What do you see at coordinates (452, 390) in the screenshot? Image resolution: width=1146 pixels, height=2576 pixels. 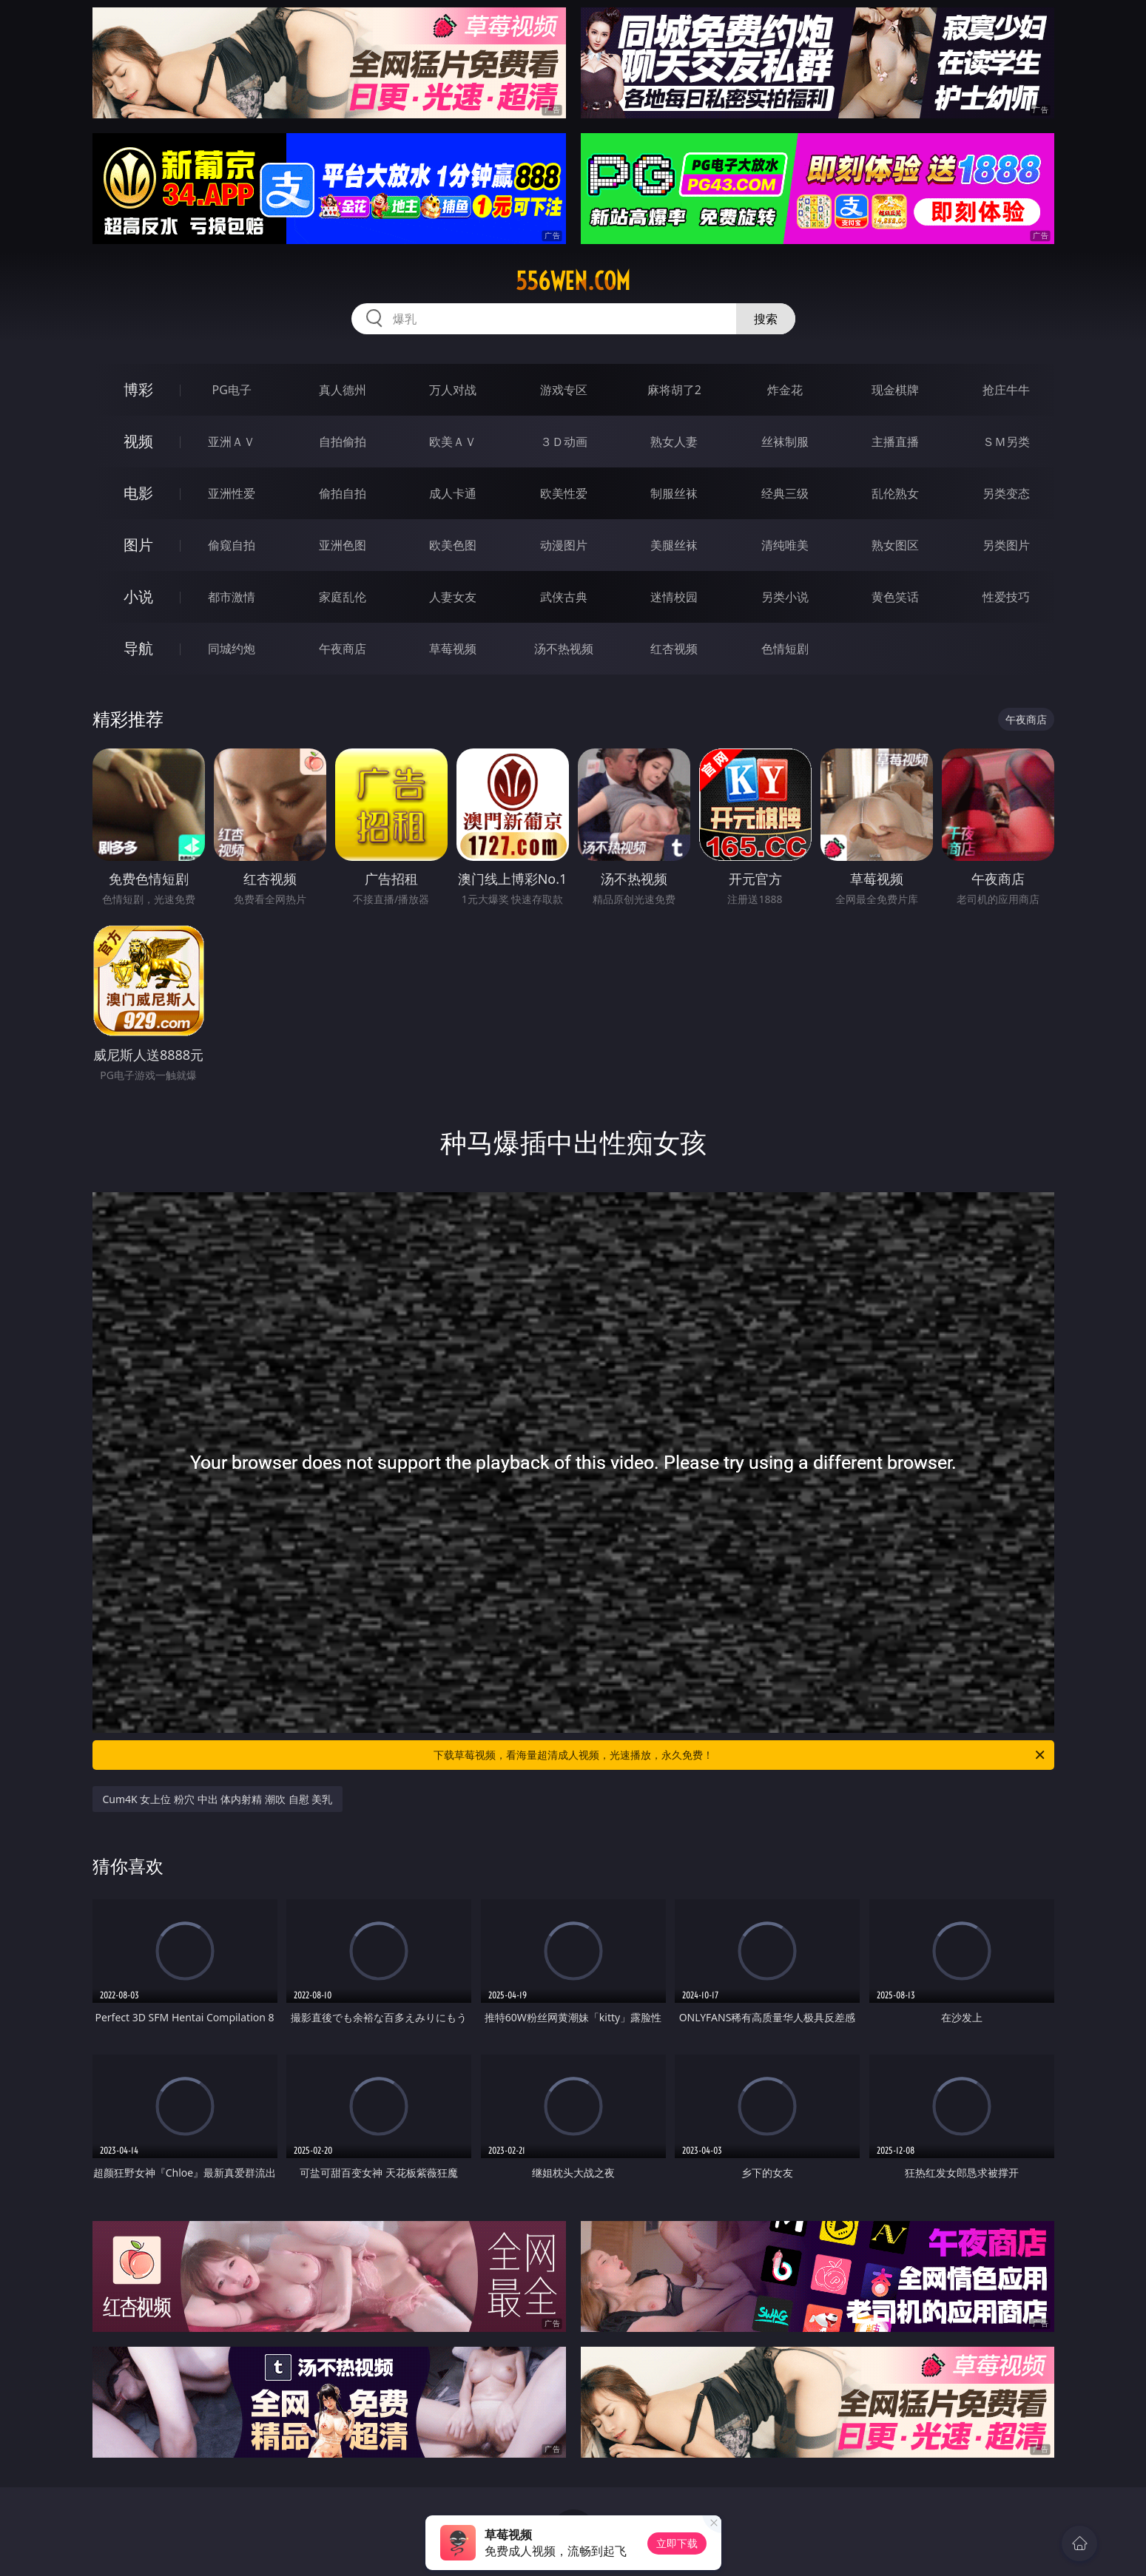 I see `万人对战` at bounding box center [452, 390].